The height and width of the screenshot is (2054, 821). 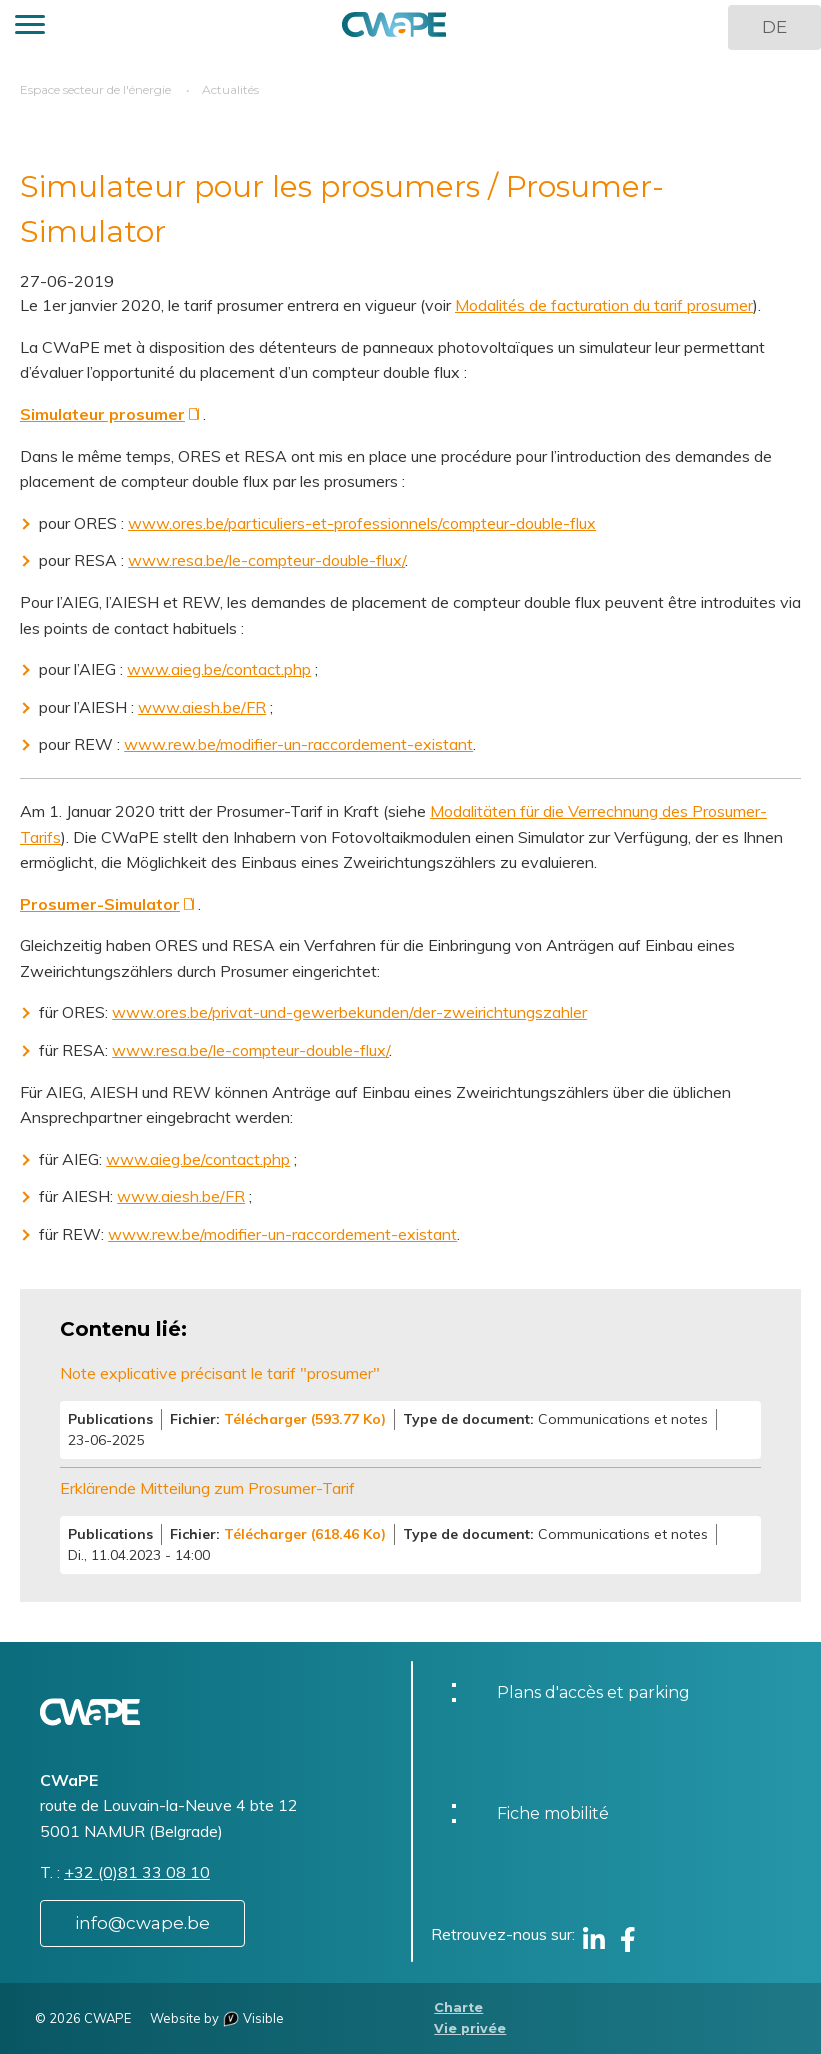 What do you see at coordinates (266, 560) in the screenshot?
I see `www.resa.be/le-compteur-double-flux/` at bounding box center [266, 560].